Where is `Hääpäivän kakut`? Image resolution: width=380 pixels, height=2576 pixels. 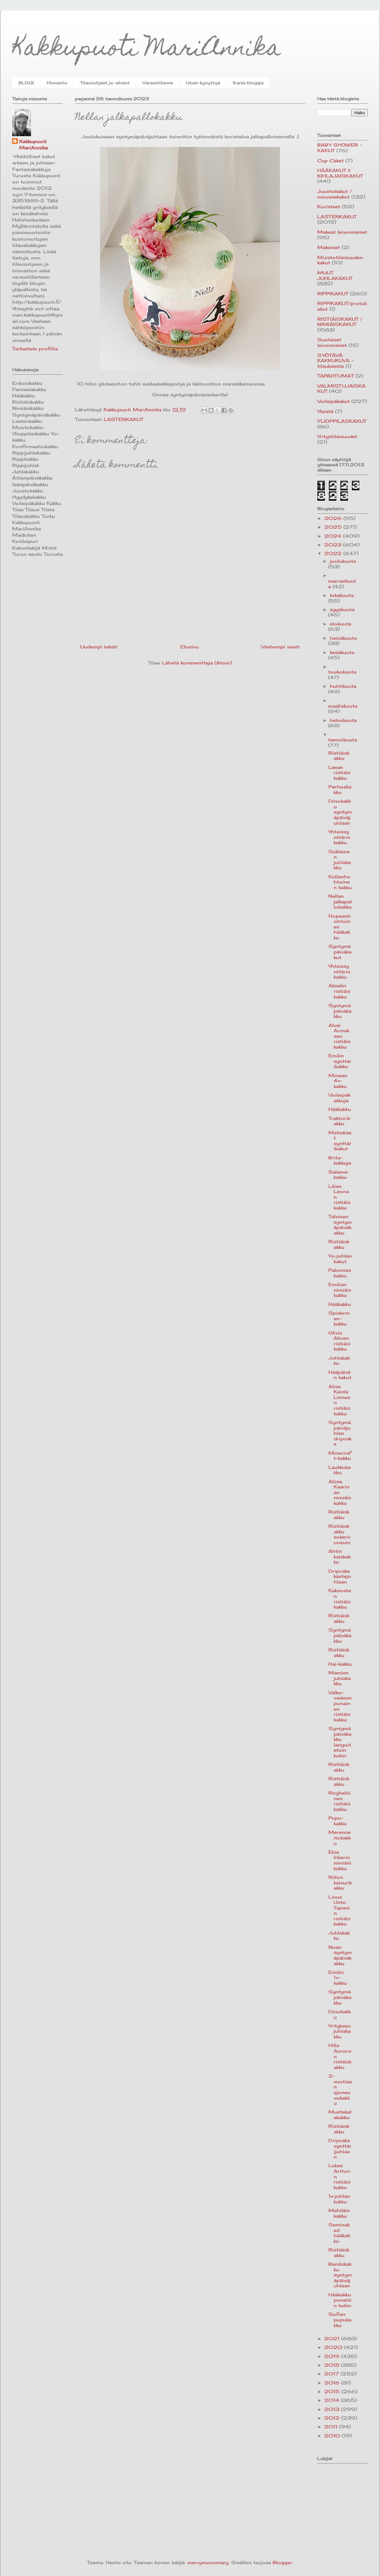 Hääpäivän kakut is located at coordinates (339, 1374).